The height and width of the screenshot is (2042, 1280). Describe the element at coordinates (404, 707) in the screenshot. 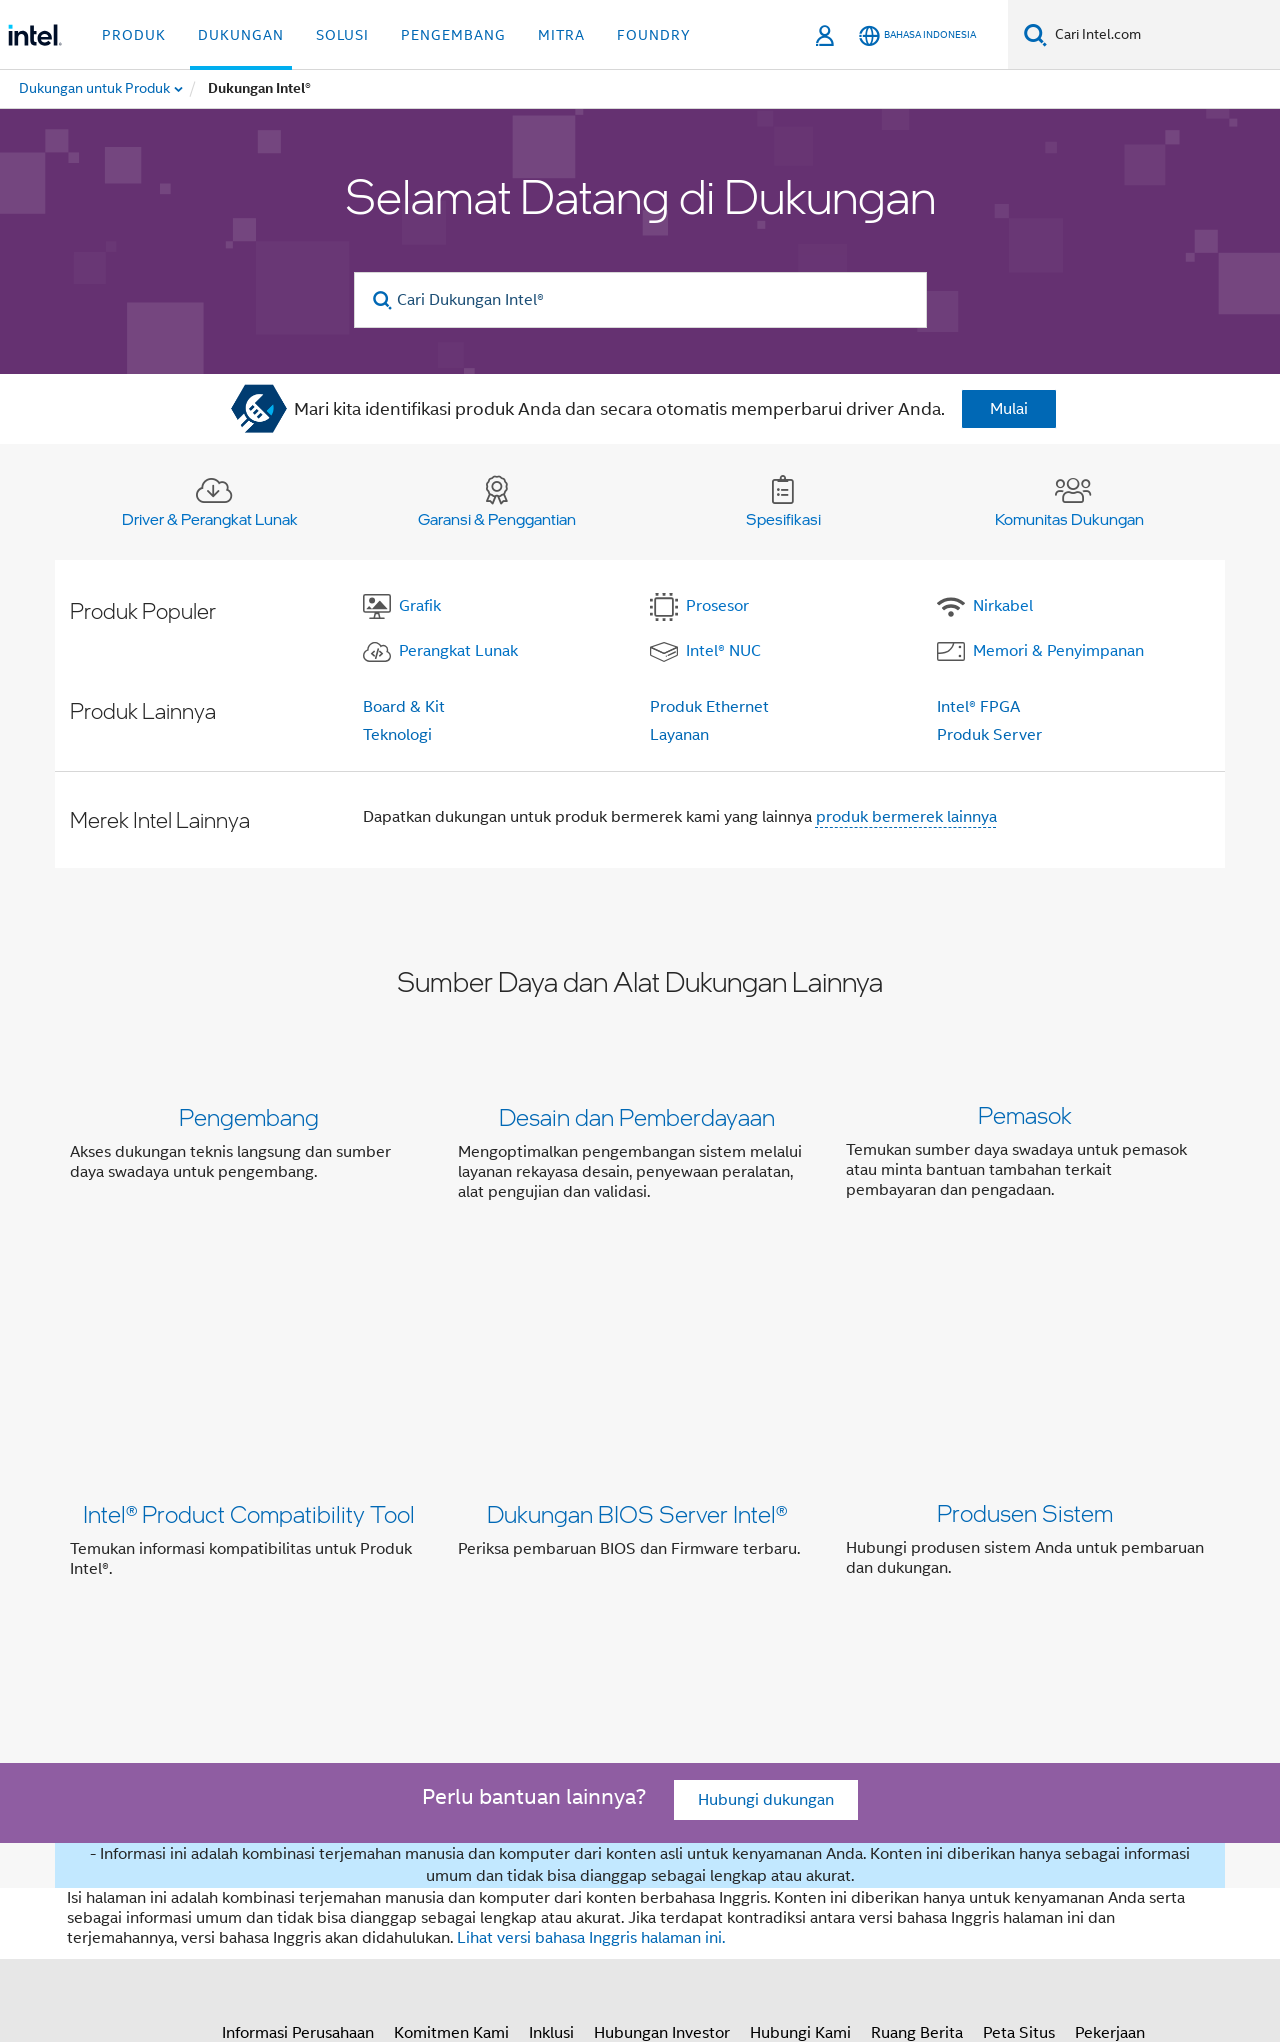

I see `Board & Kit` at that location.